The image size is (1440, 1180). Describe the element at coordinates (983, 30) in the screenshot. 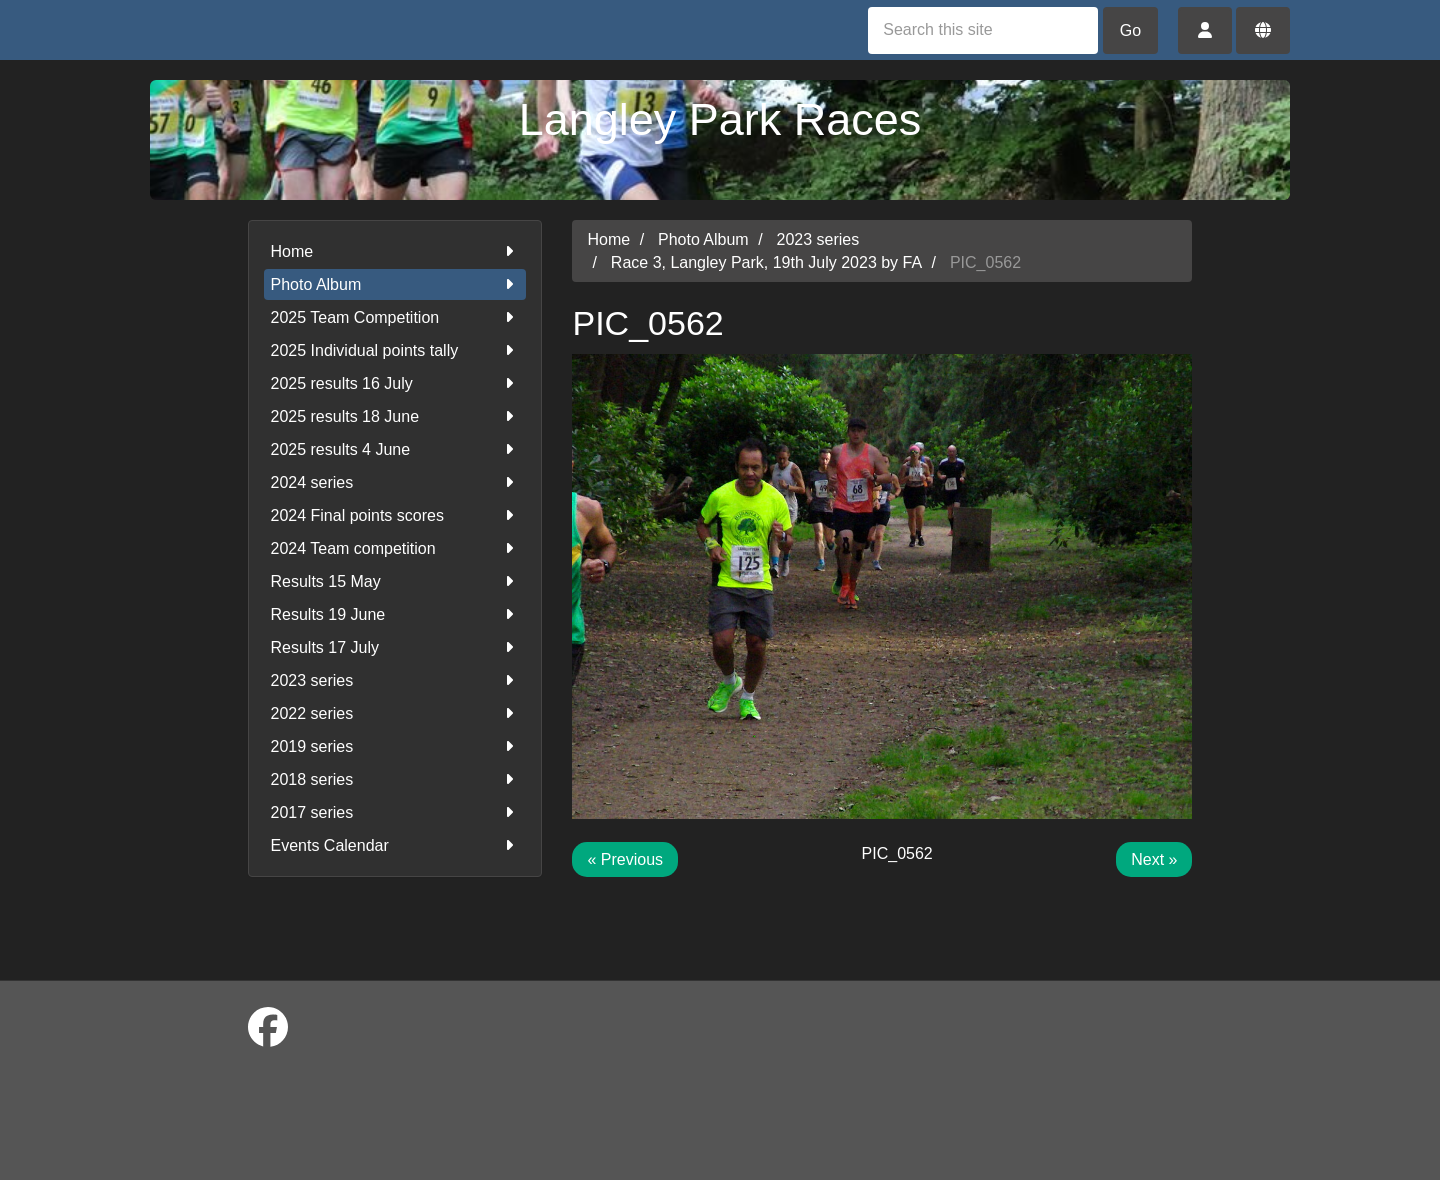

I see `[Search this site]` at that location.